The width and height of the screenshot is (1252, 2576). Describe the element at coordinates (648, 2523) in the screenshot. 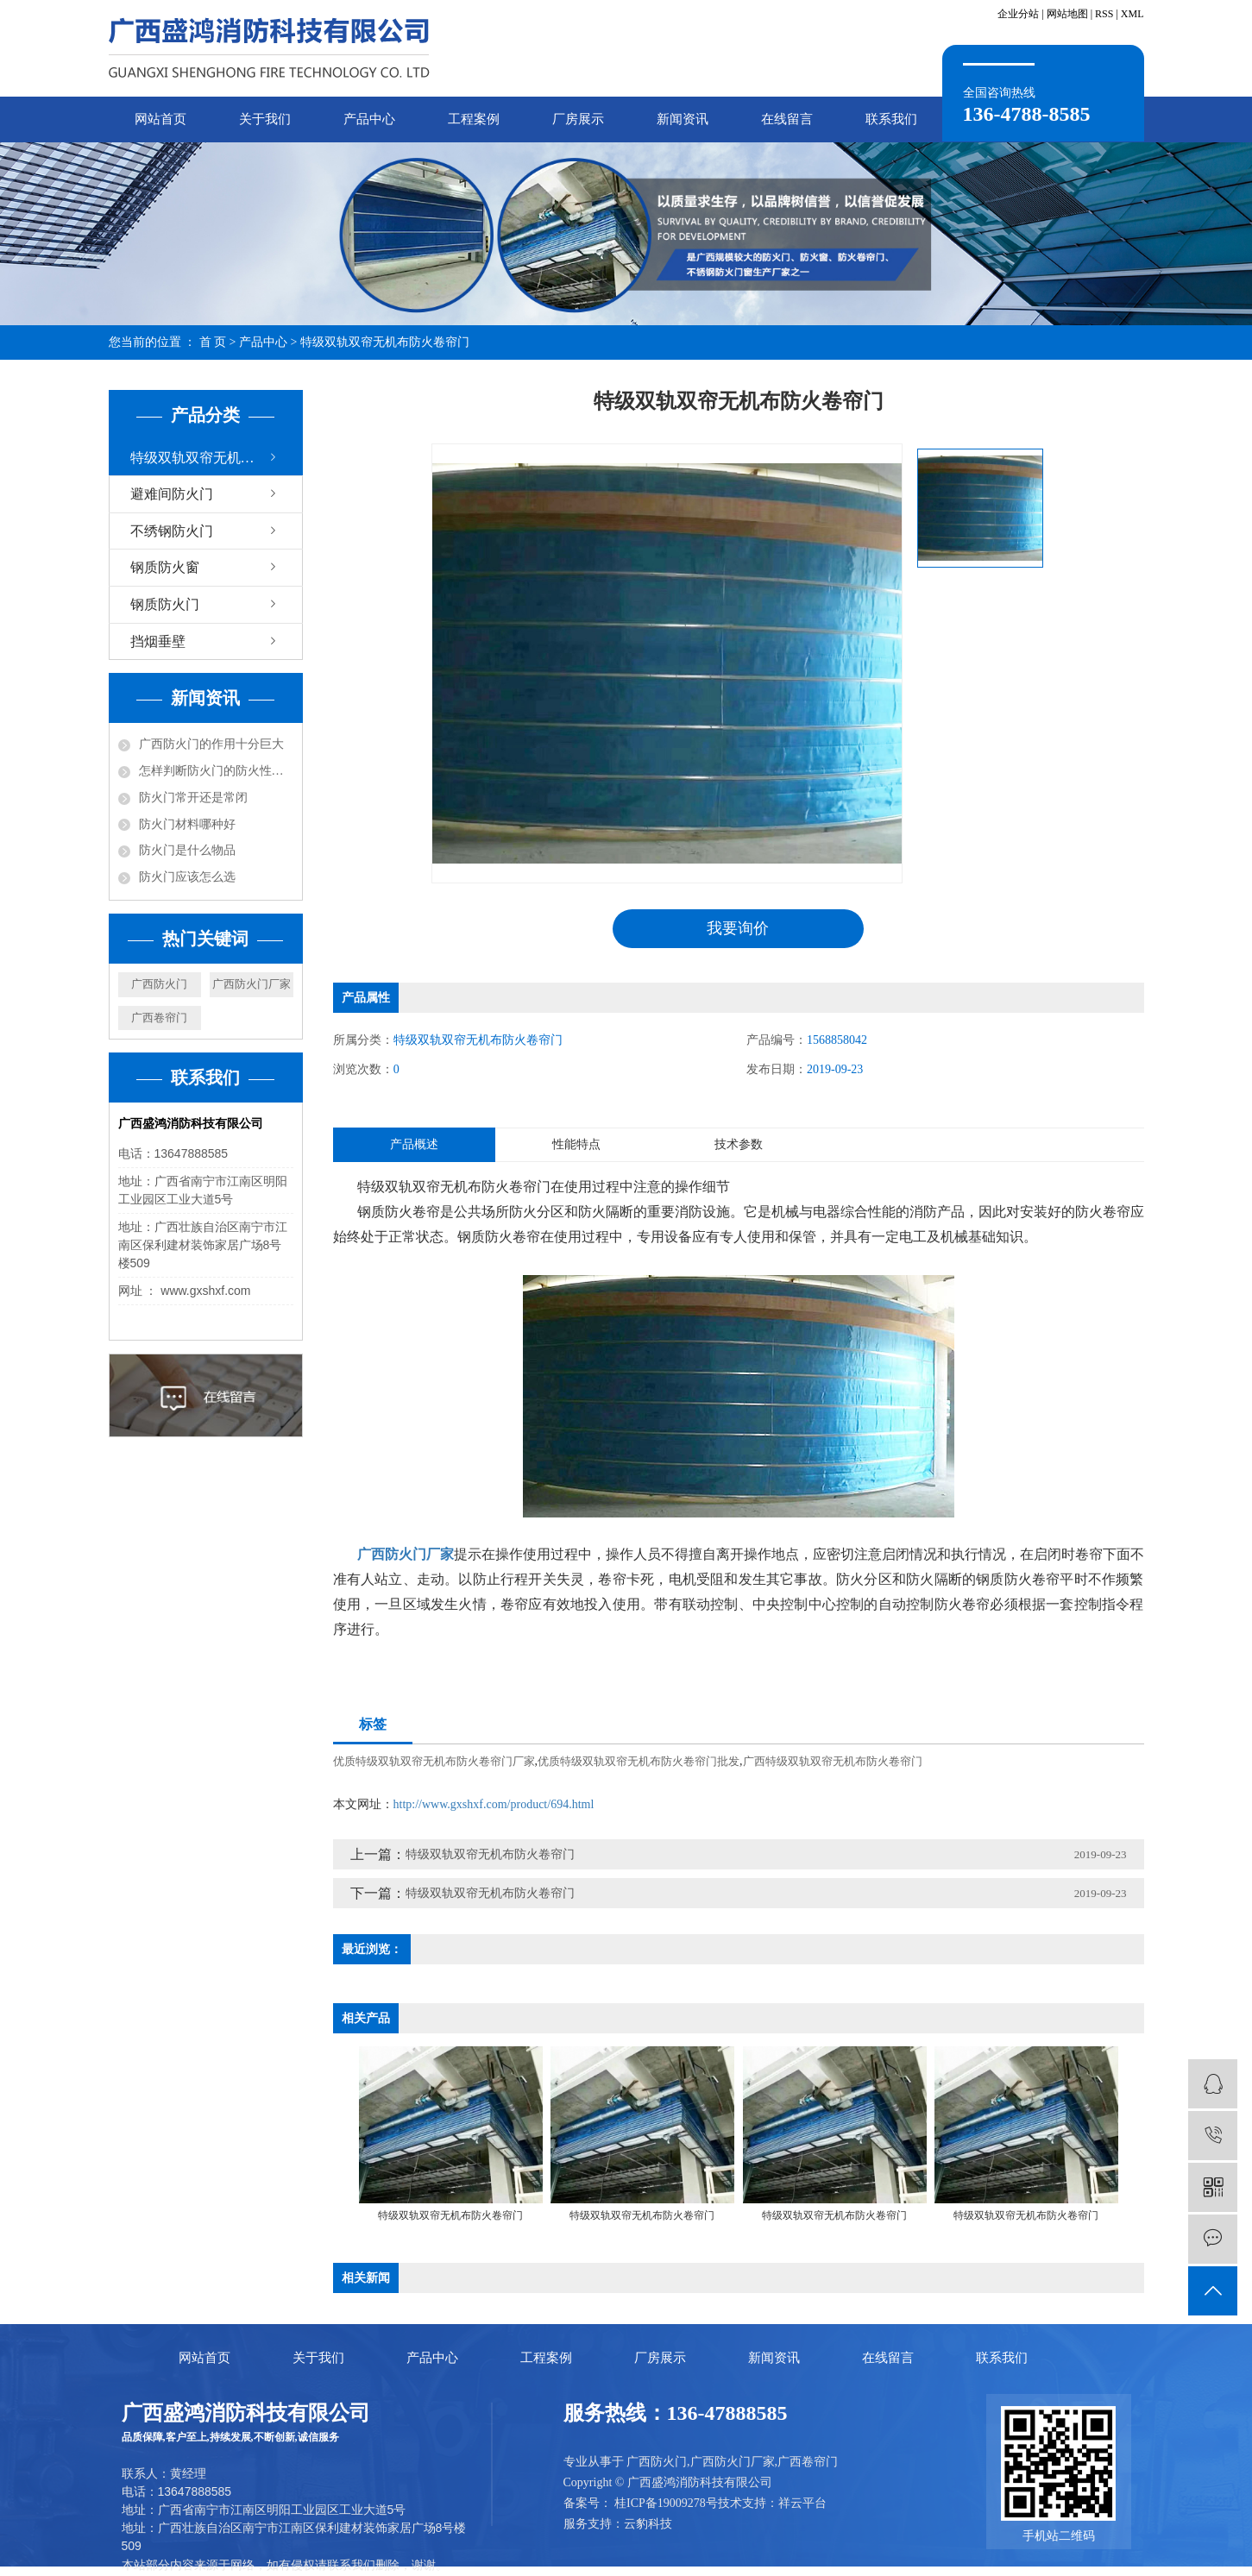

I see `云豹科技` at that location.